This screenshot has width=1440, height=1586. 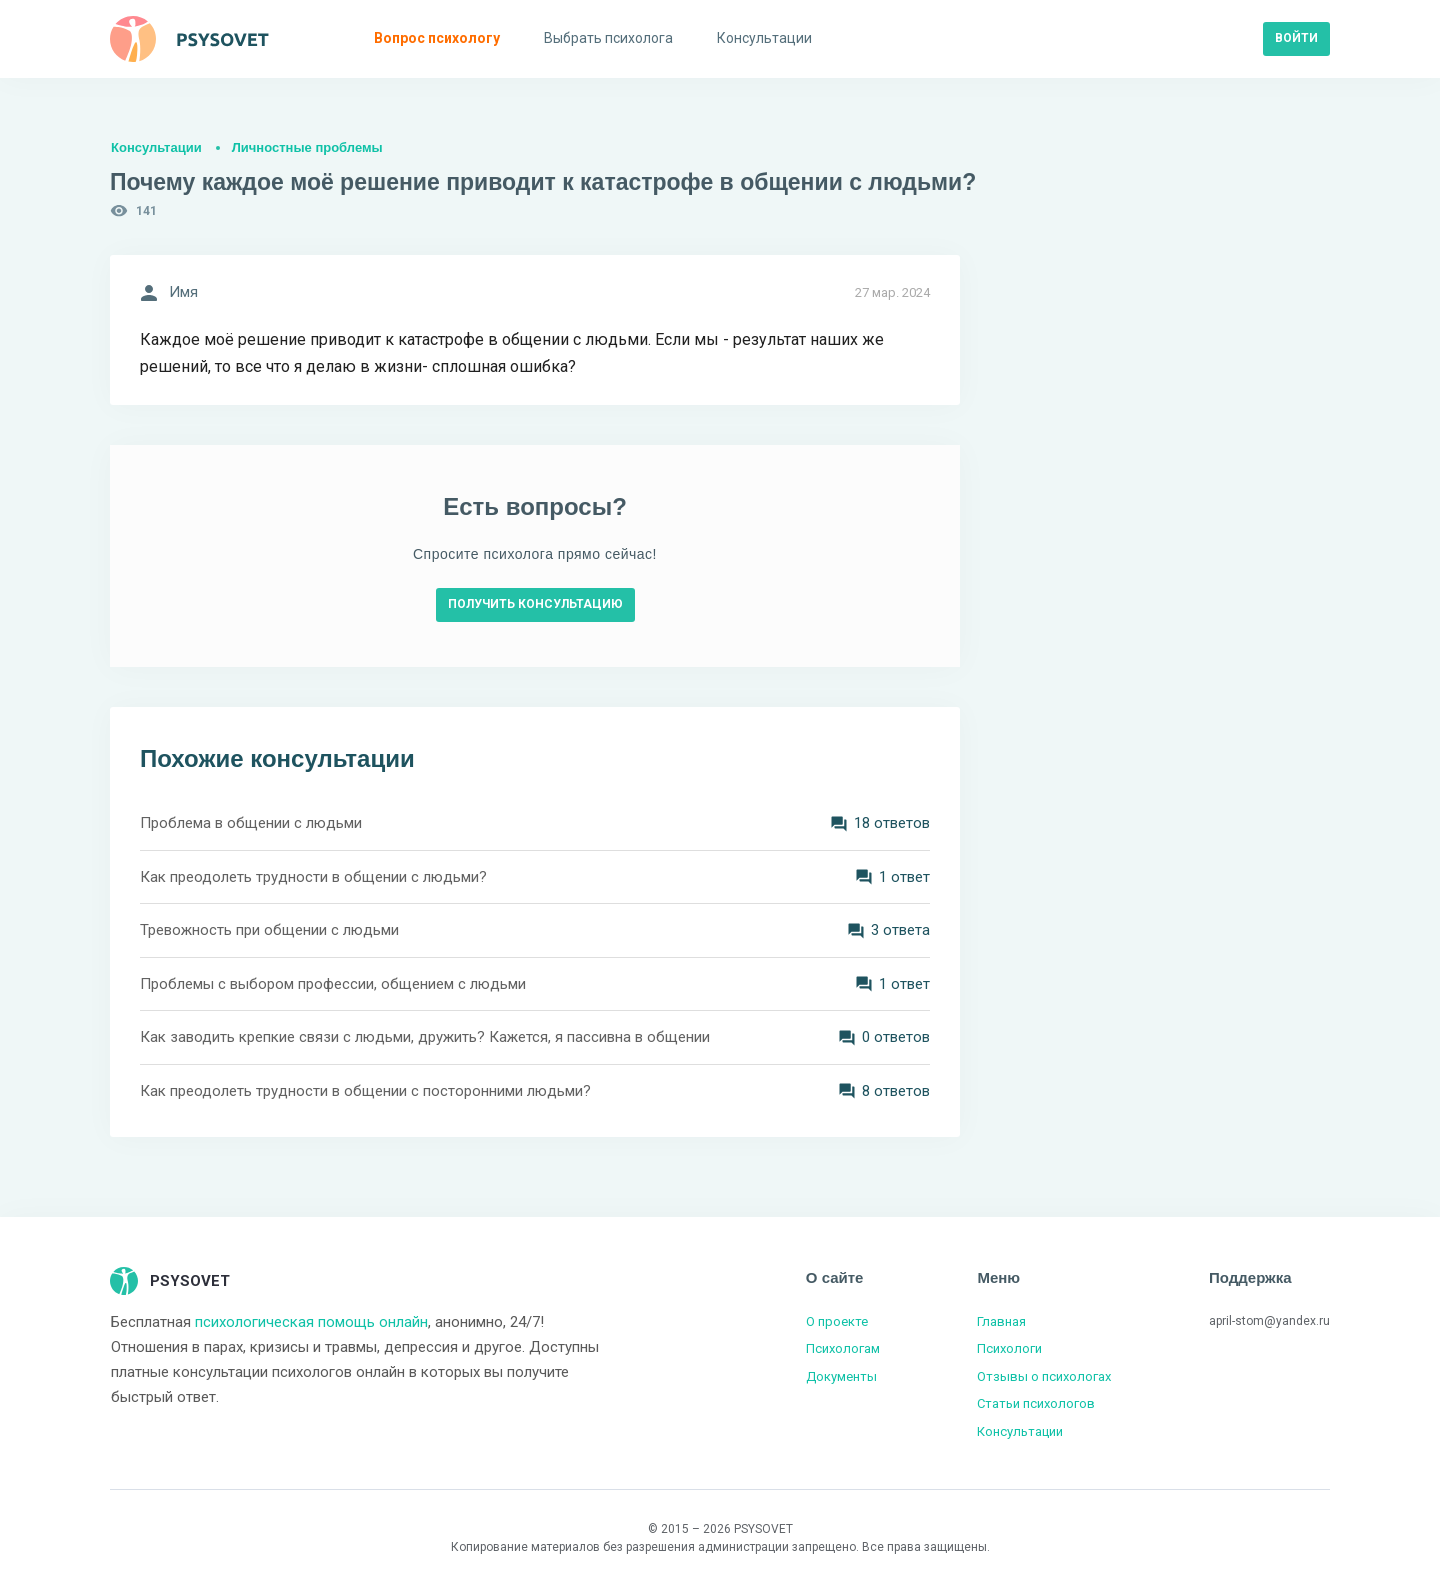 I want to click on Консультации, so click(x=156, y=147).